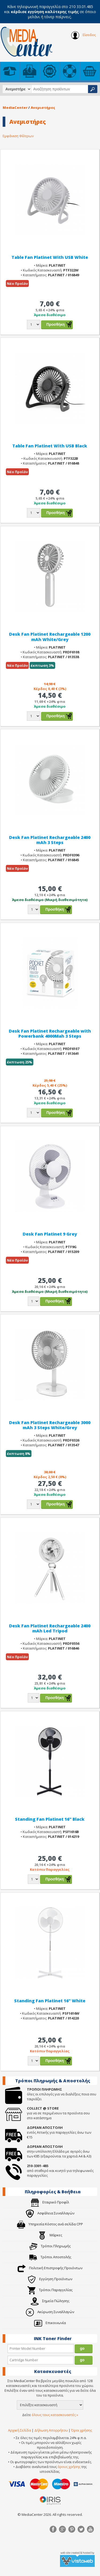 The width and height of the screenshot is (100, 2576). I want to click on Τρόποι Παραγγελίας, so click(50, 2289).